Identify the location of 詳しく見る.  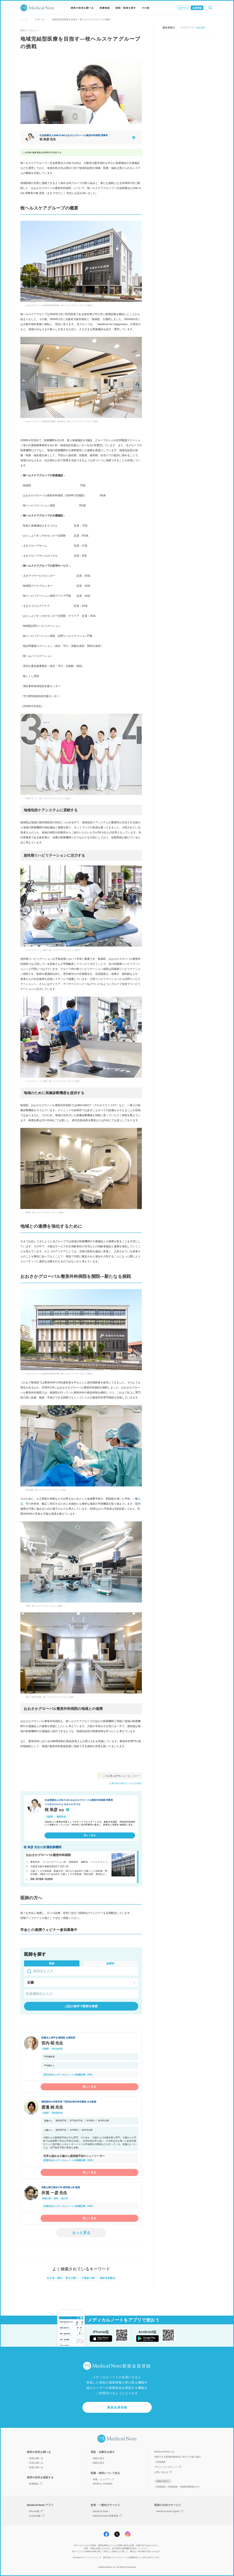
(89, 2087).